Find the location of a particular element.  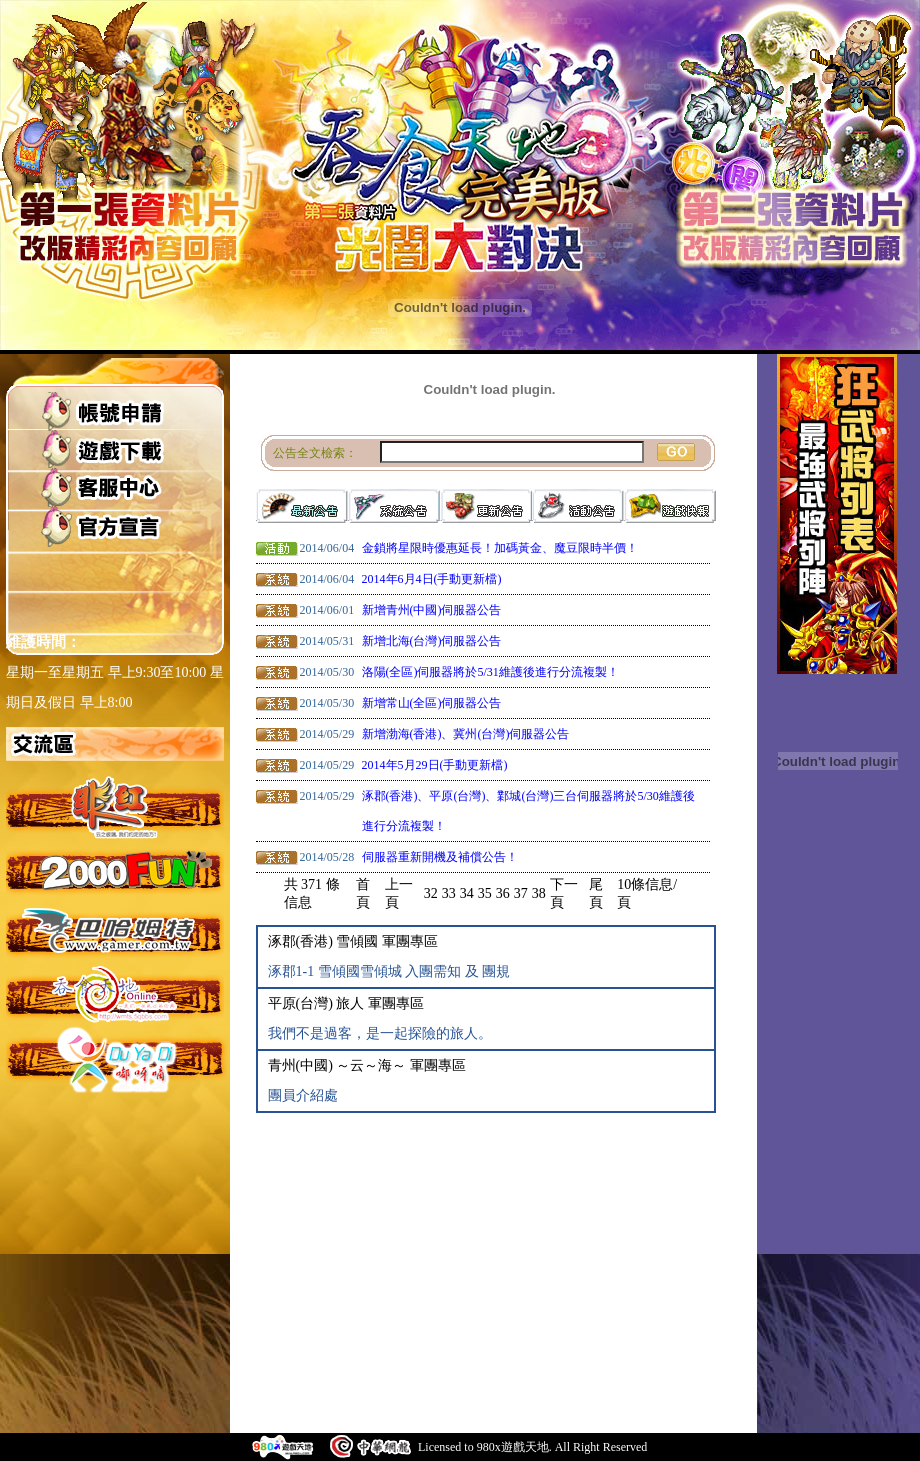

2014年6月4日(手動更新檔) is located at coordinates (432, 579).